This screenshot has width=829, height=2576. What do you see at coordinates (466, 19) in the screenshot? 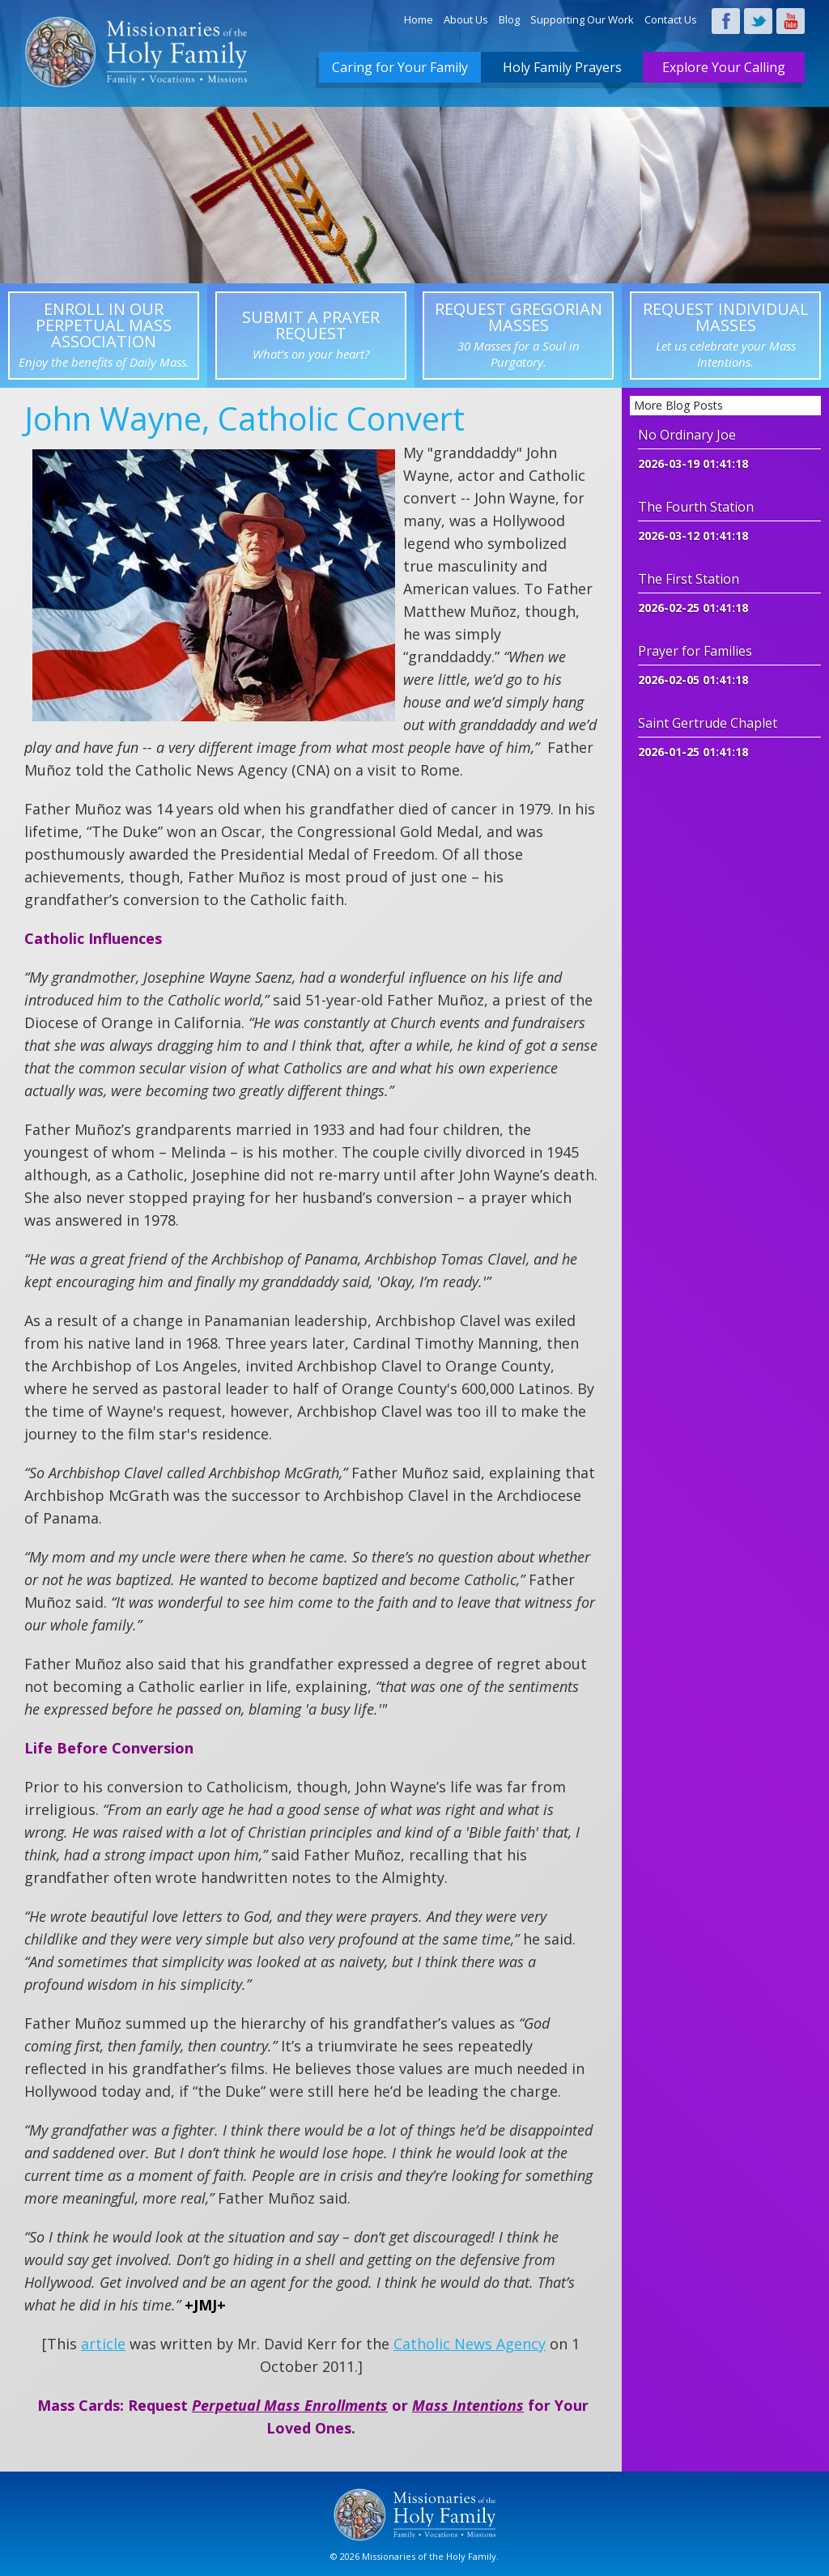
I see `About Us` at bounding box center [466, 19].